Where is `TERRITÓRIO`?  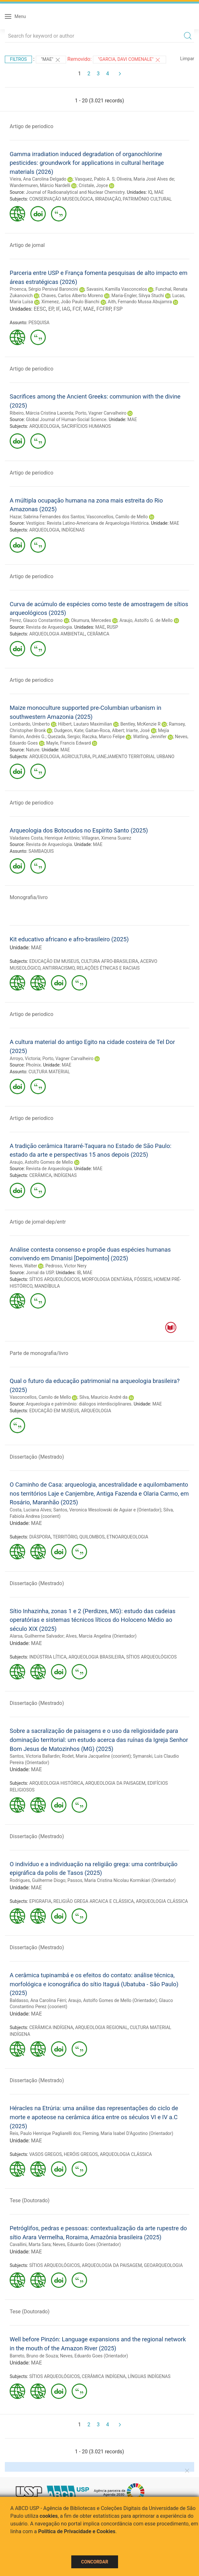
TERRITÓRIO is located at coordinates (65, 1536).